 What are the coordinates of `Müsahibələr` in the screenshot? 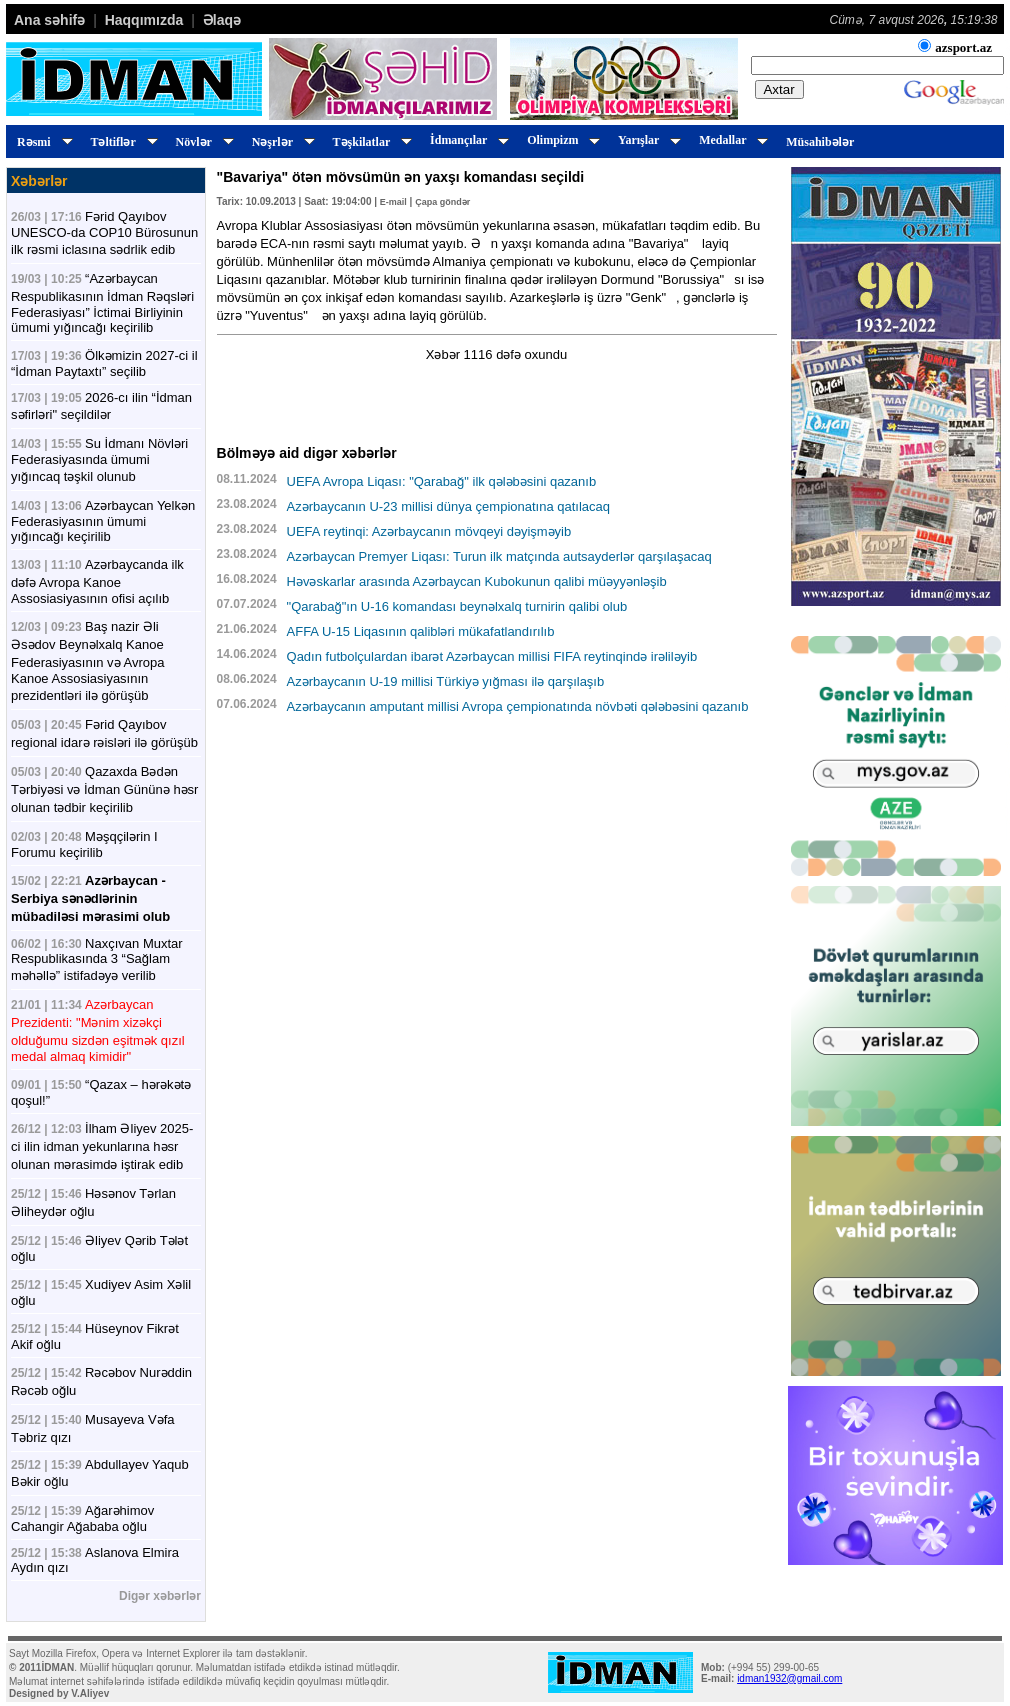 It's located at (820, 142).